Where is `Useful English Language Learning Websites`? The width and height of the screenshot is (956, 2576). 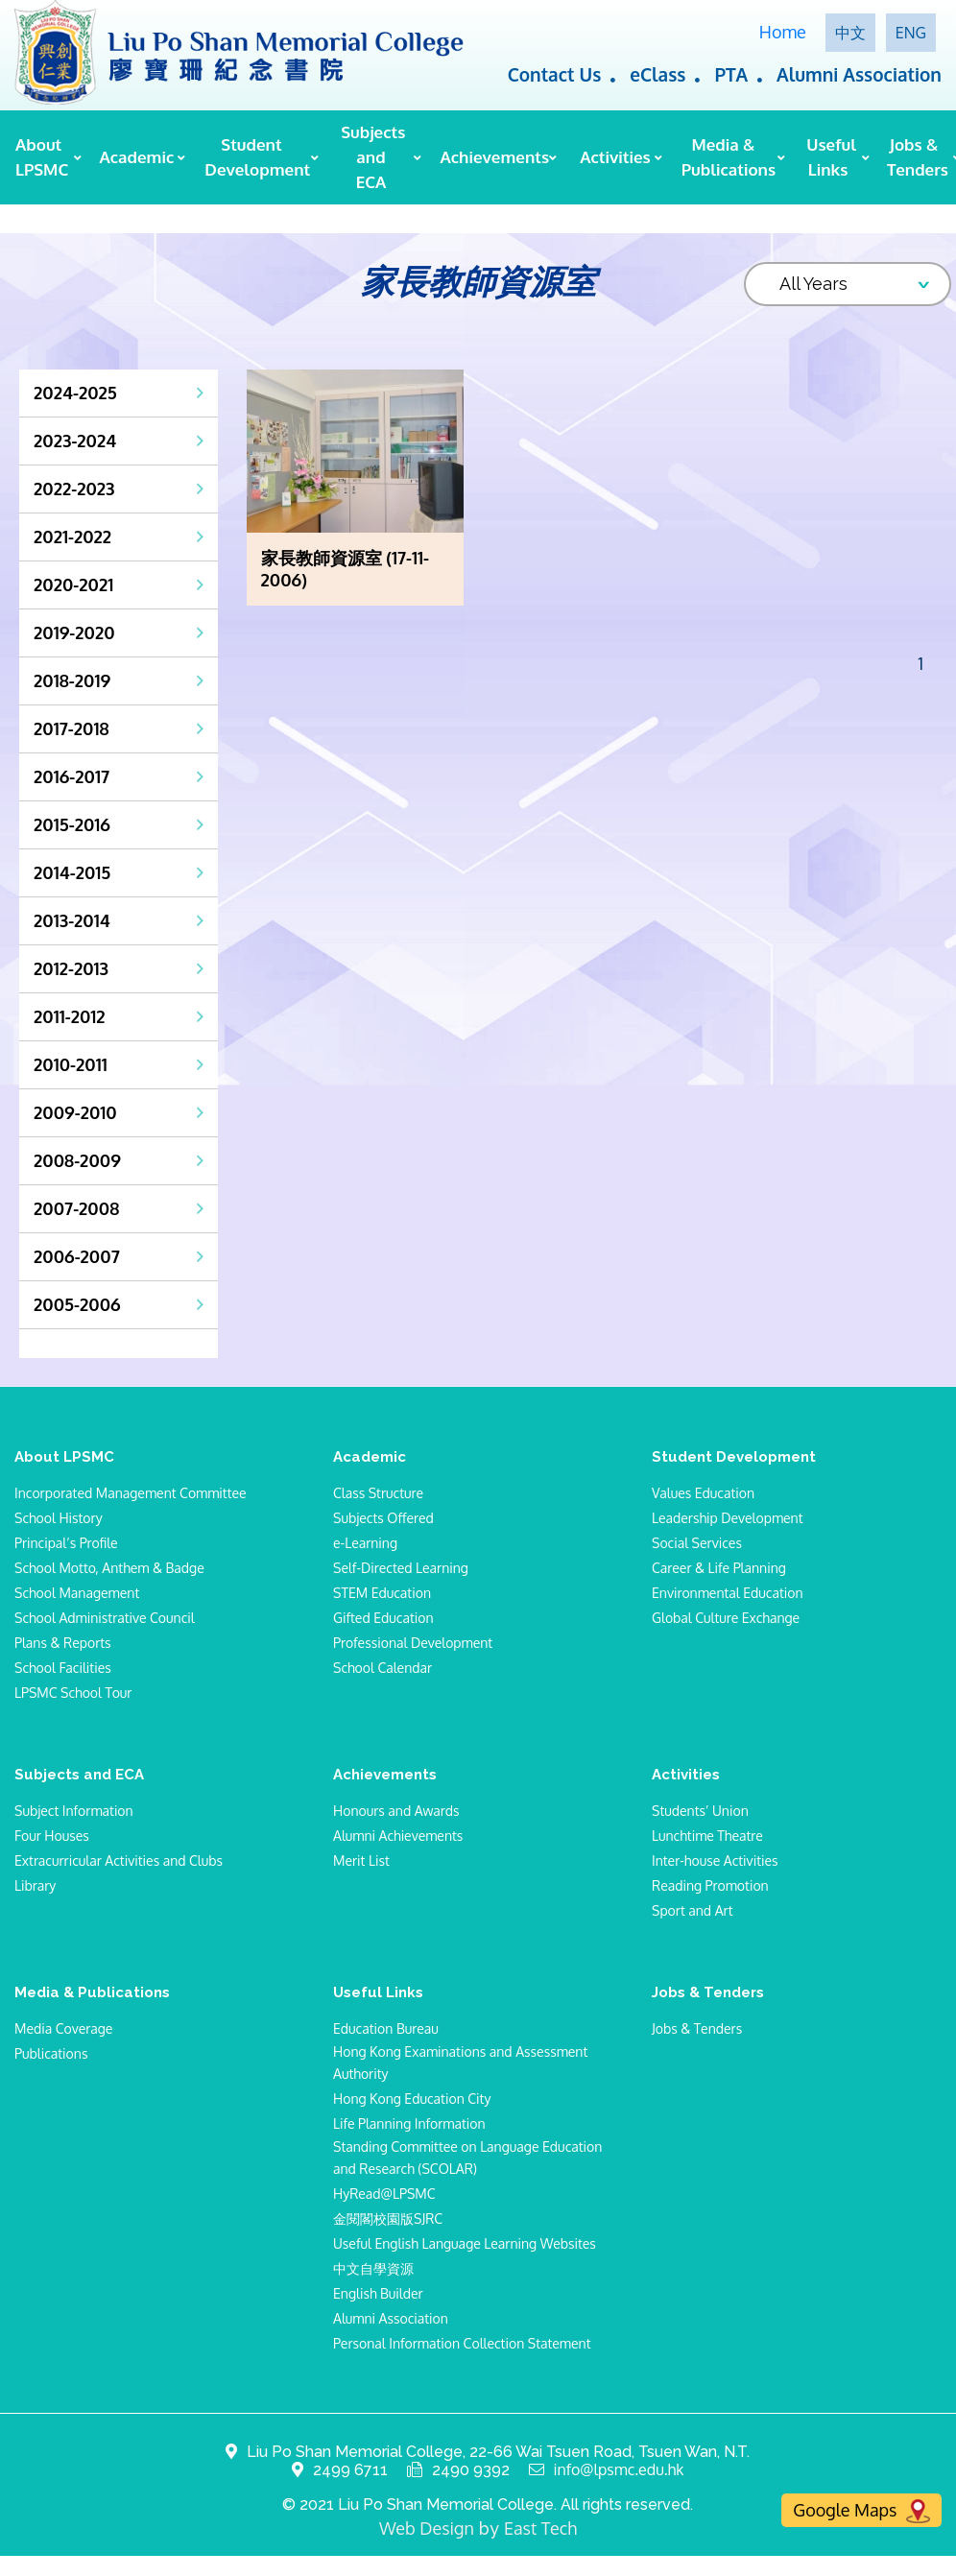
Useful English Language Learning Websites is located at coordinates (464, 2243).